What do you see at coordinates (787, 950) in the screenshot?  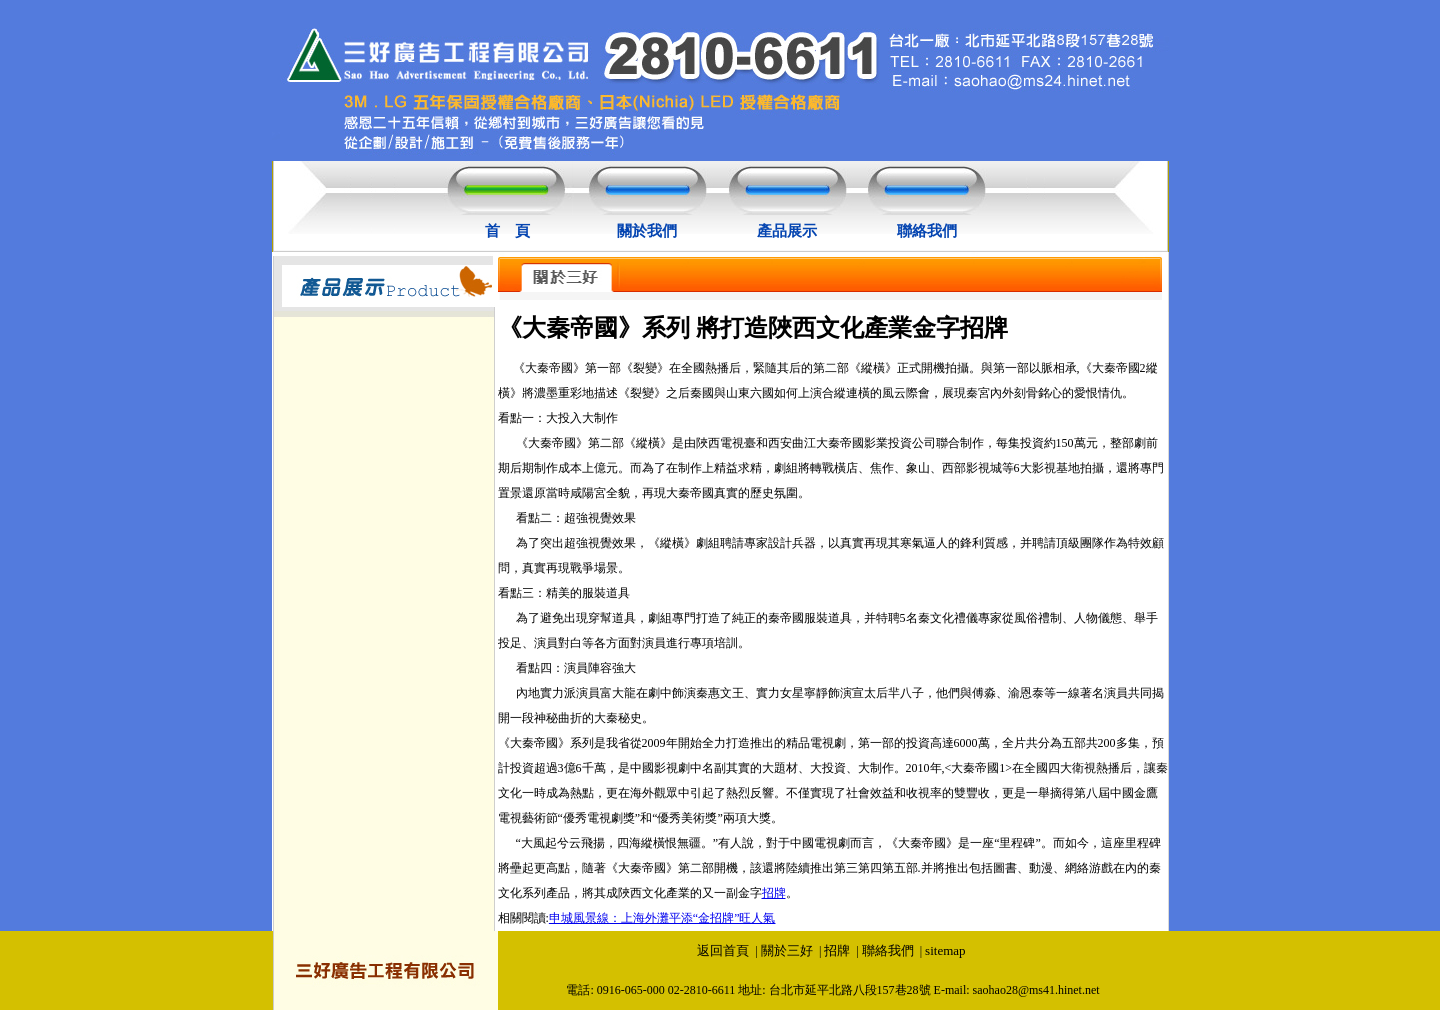 I see `關於三好` at bounding box center [787, 950].